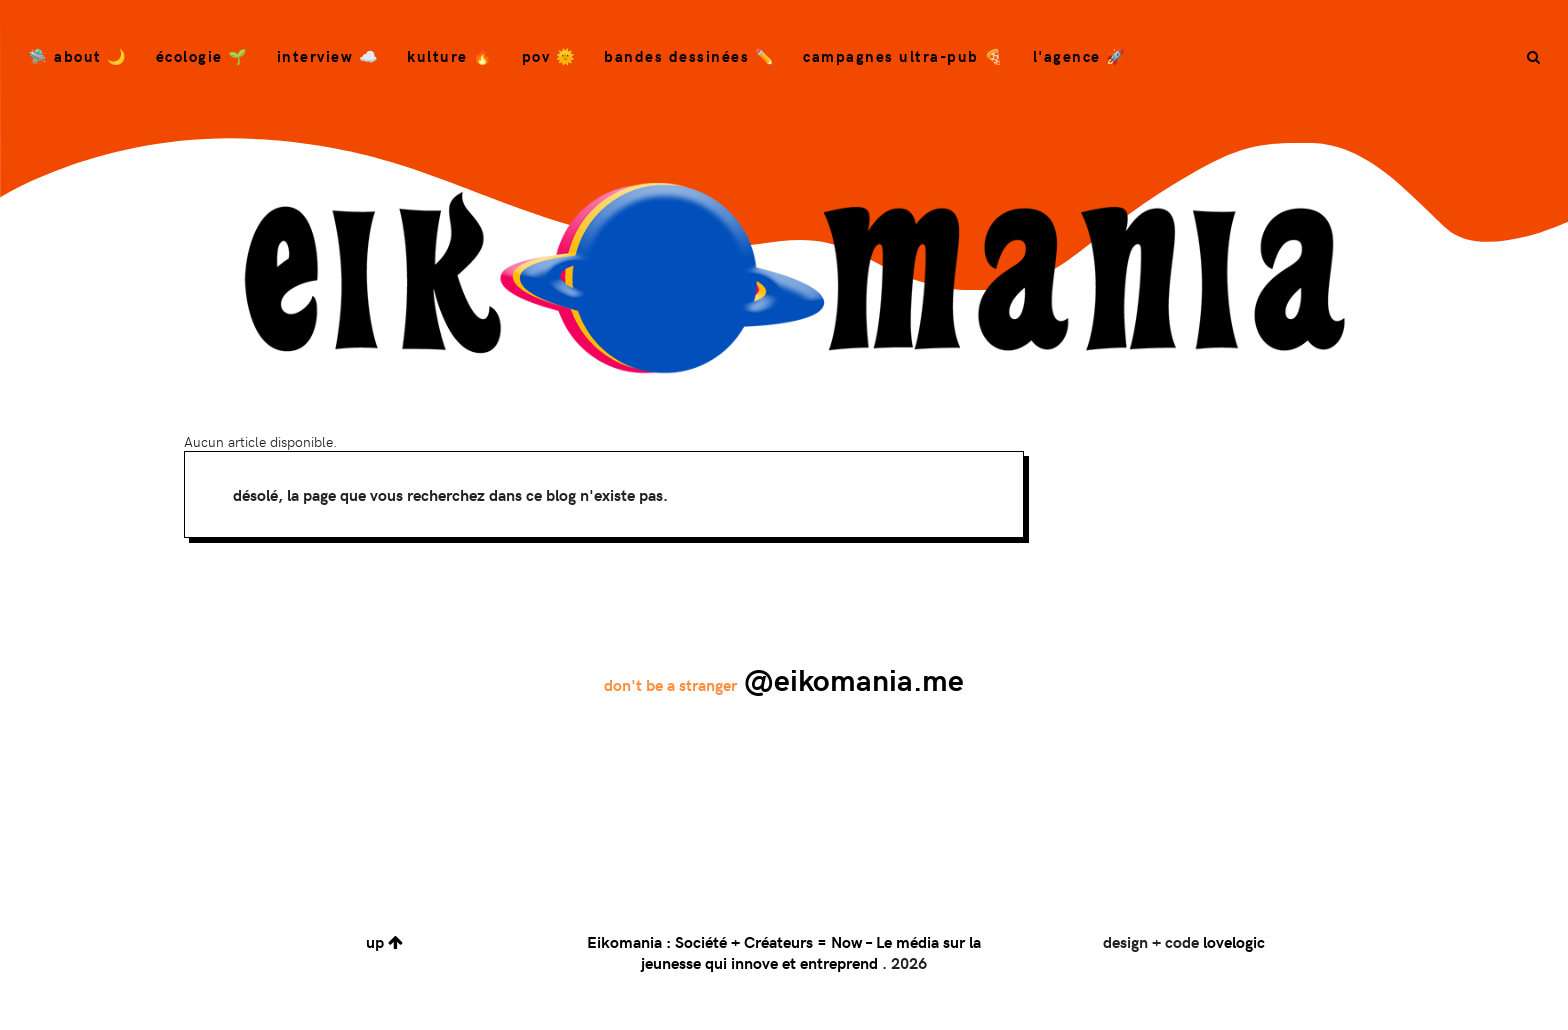  What do you see at coordinates (1080, 56) in the screenshot?
I see `L'agence 🚀` at bounding box center [1080, 56].